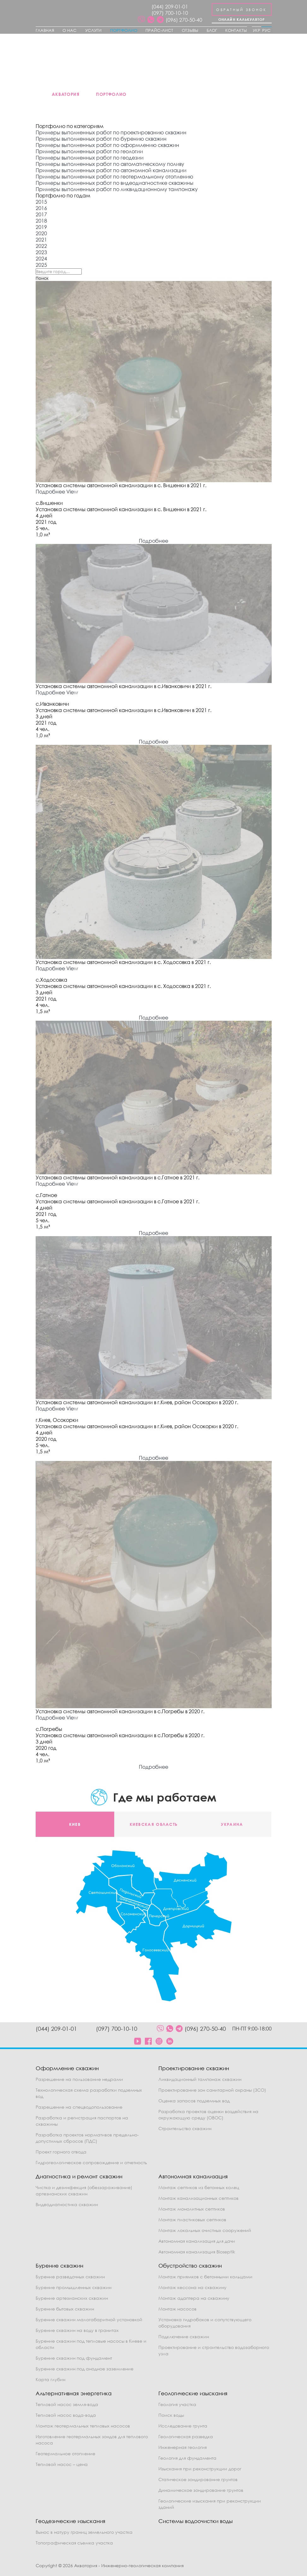  I want to click on Геологическая разведка, so click(185, 2436).